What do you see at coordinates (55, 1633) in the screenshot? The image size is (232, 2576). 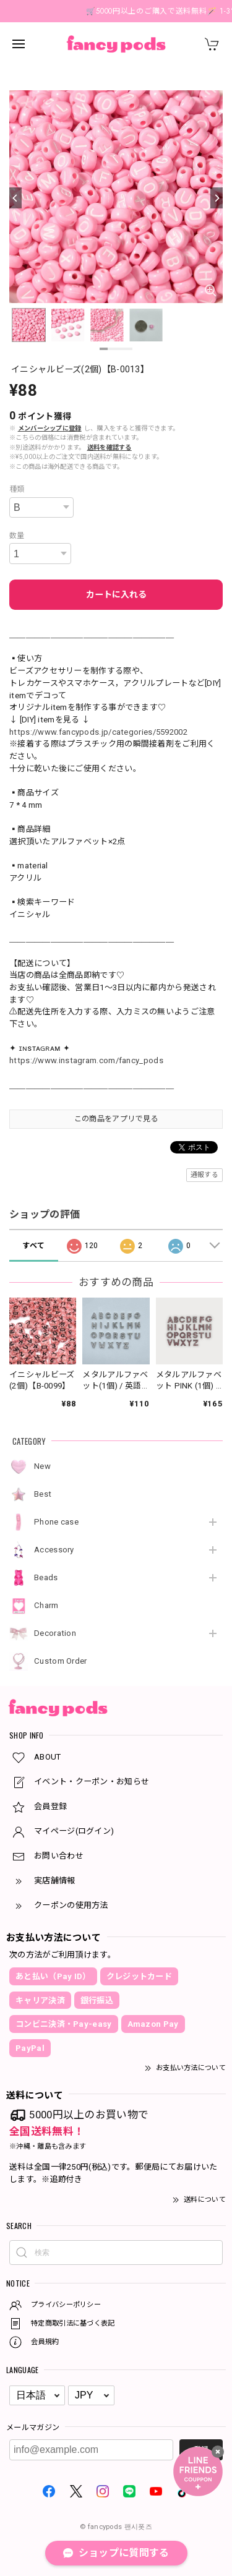 I see `Decoration` at bounding box center [55, 1633].